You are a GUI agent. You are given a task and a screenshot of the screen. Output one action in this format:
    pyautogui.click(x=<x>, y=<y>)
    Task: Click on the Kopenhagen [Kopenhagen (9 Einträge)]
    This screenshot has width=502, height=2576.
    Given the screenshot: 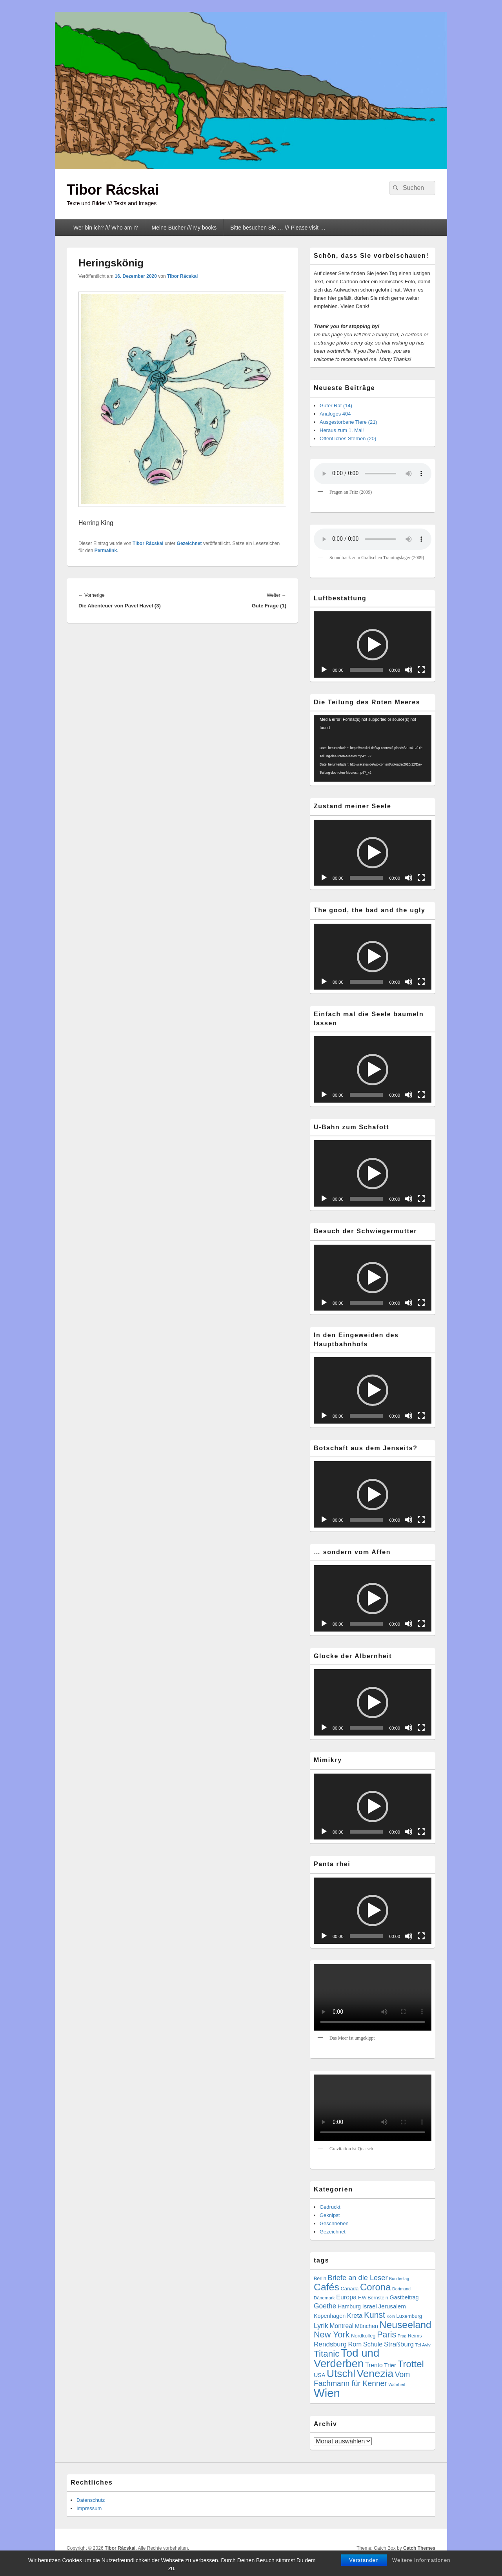 What is the action you would take?
    pyautogui.click(x=330, y=2316)
    